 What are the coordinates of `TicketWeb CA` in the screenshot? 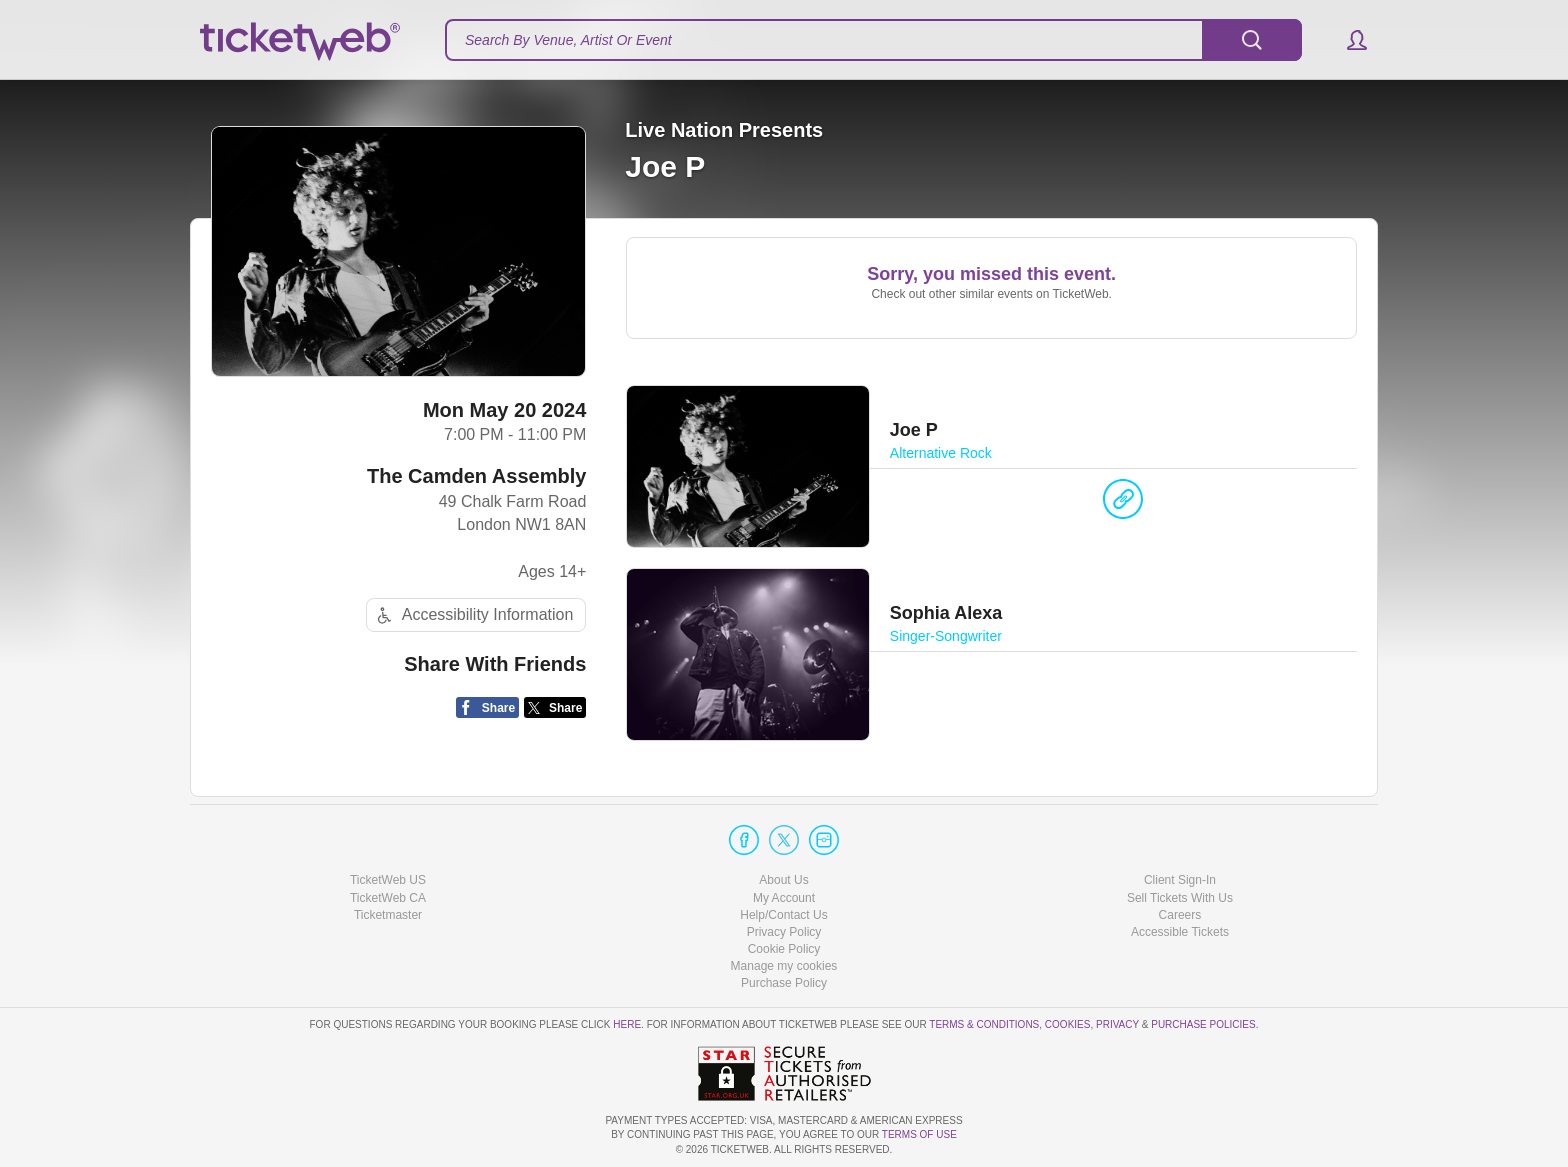 It's located at (388, 898).